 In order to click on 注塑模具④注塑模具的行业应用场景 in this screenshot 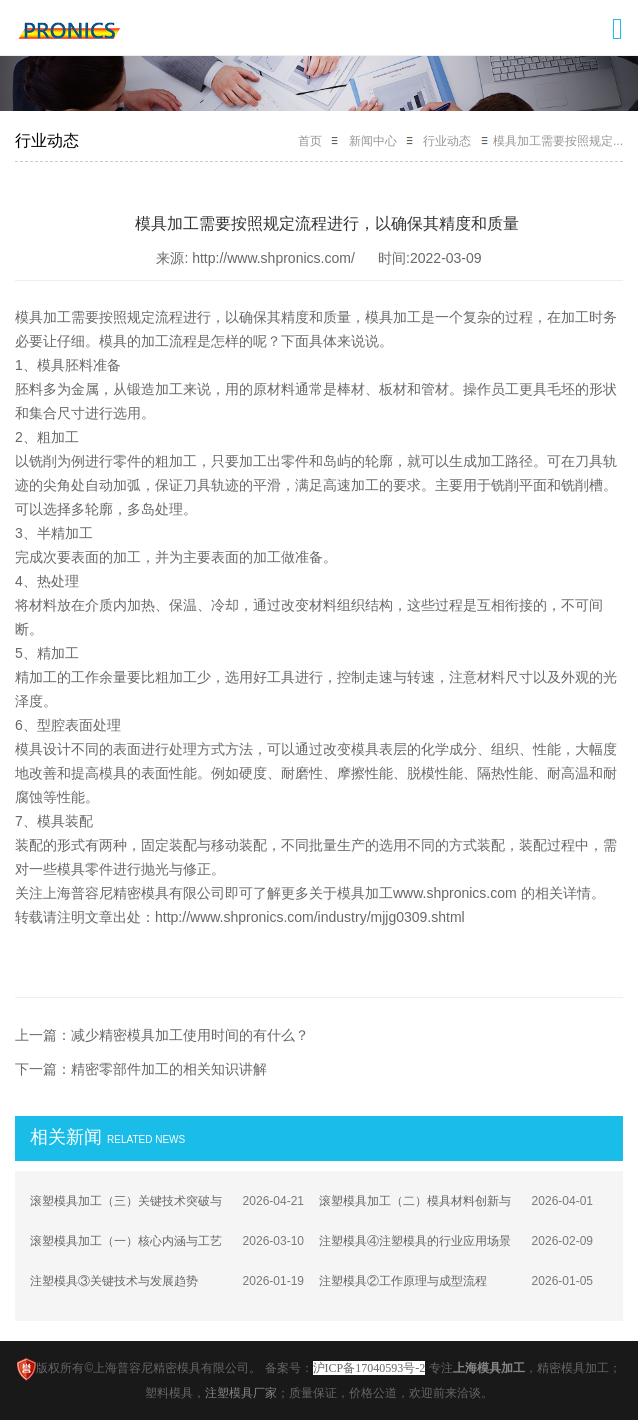, I will do `click(415, 1241)`.